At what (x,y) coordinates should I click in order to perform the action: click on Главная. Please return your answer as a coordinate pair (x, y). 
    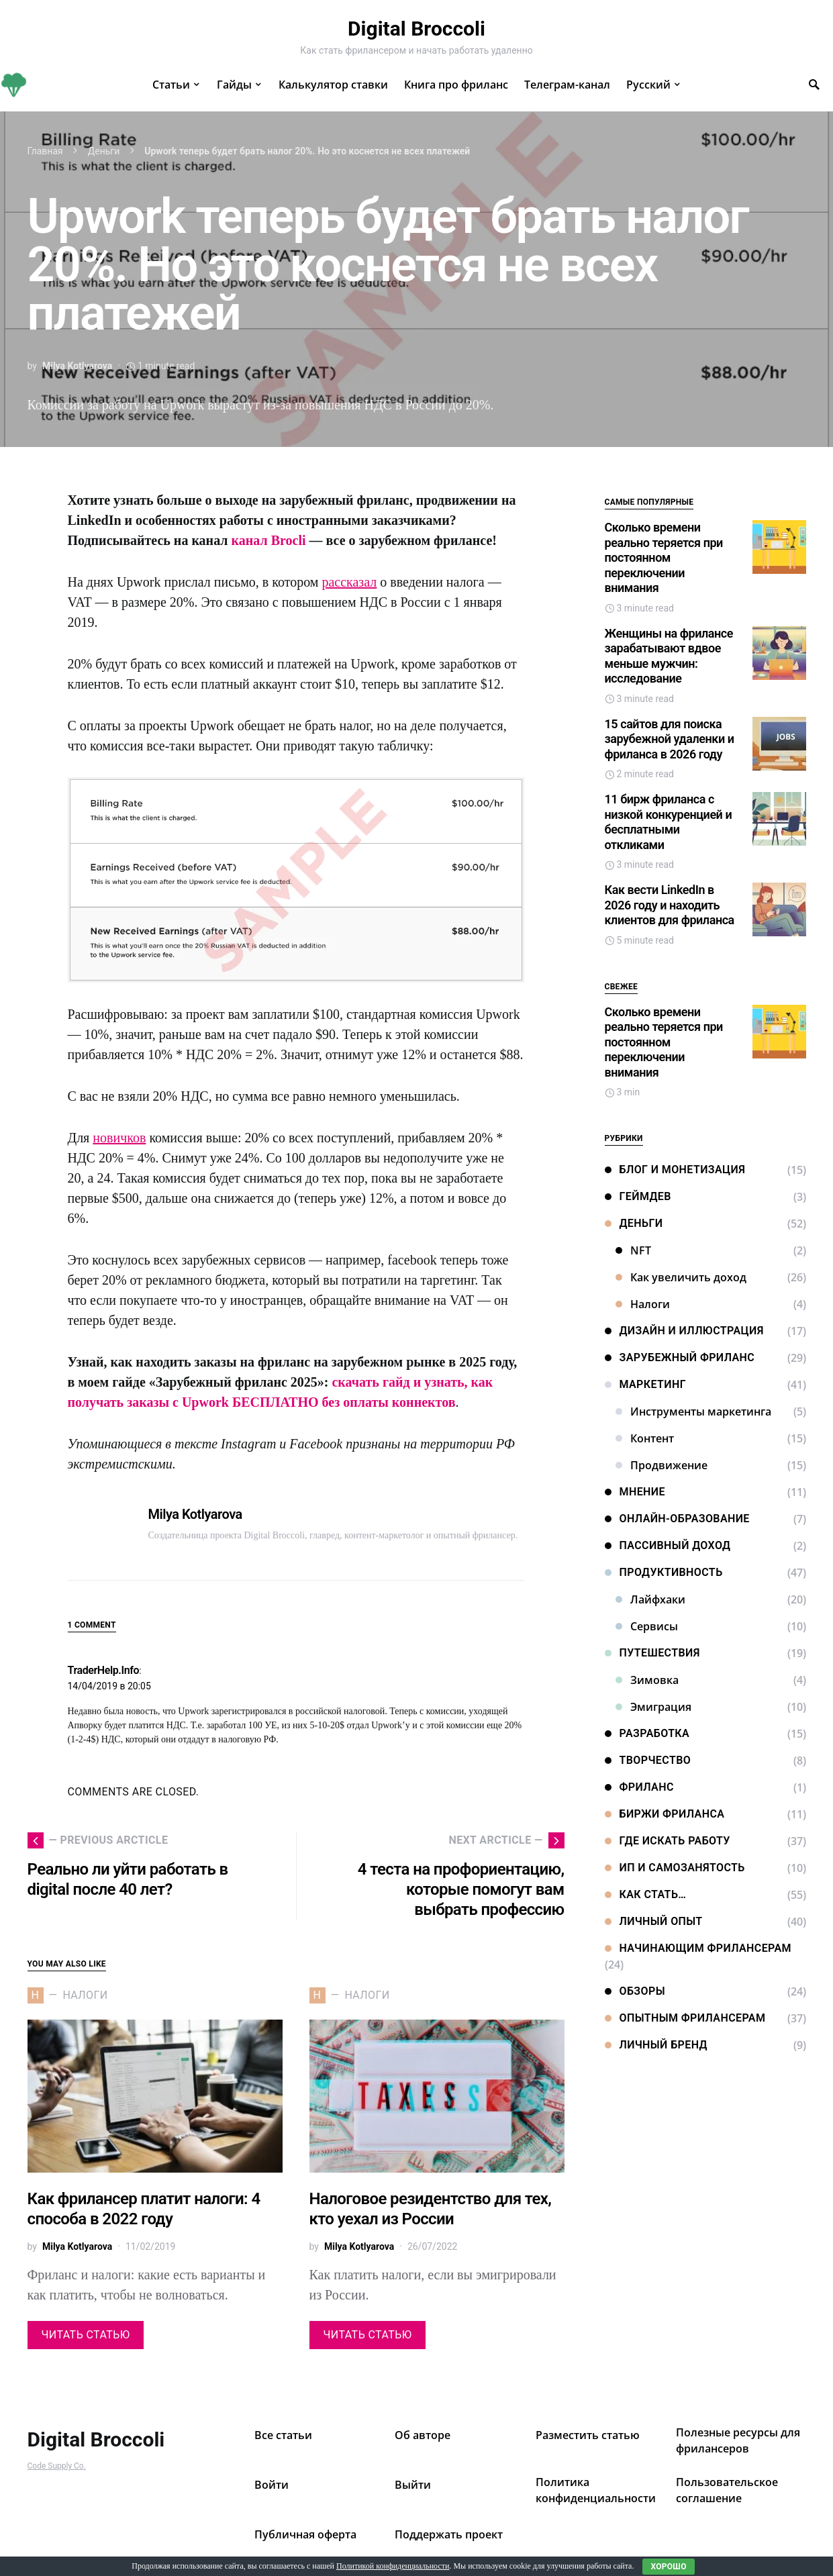
    Looking at the image, I should click on (45, 151).